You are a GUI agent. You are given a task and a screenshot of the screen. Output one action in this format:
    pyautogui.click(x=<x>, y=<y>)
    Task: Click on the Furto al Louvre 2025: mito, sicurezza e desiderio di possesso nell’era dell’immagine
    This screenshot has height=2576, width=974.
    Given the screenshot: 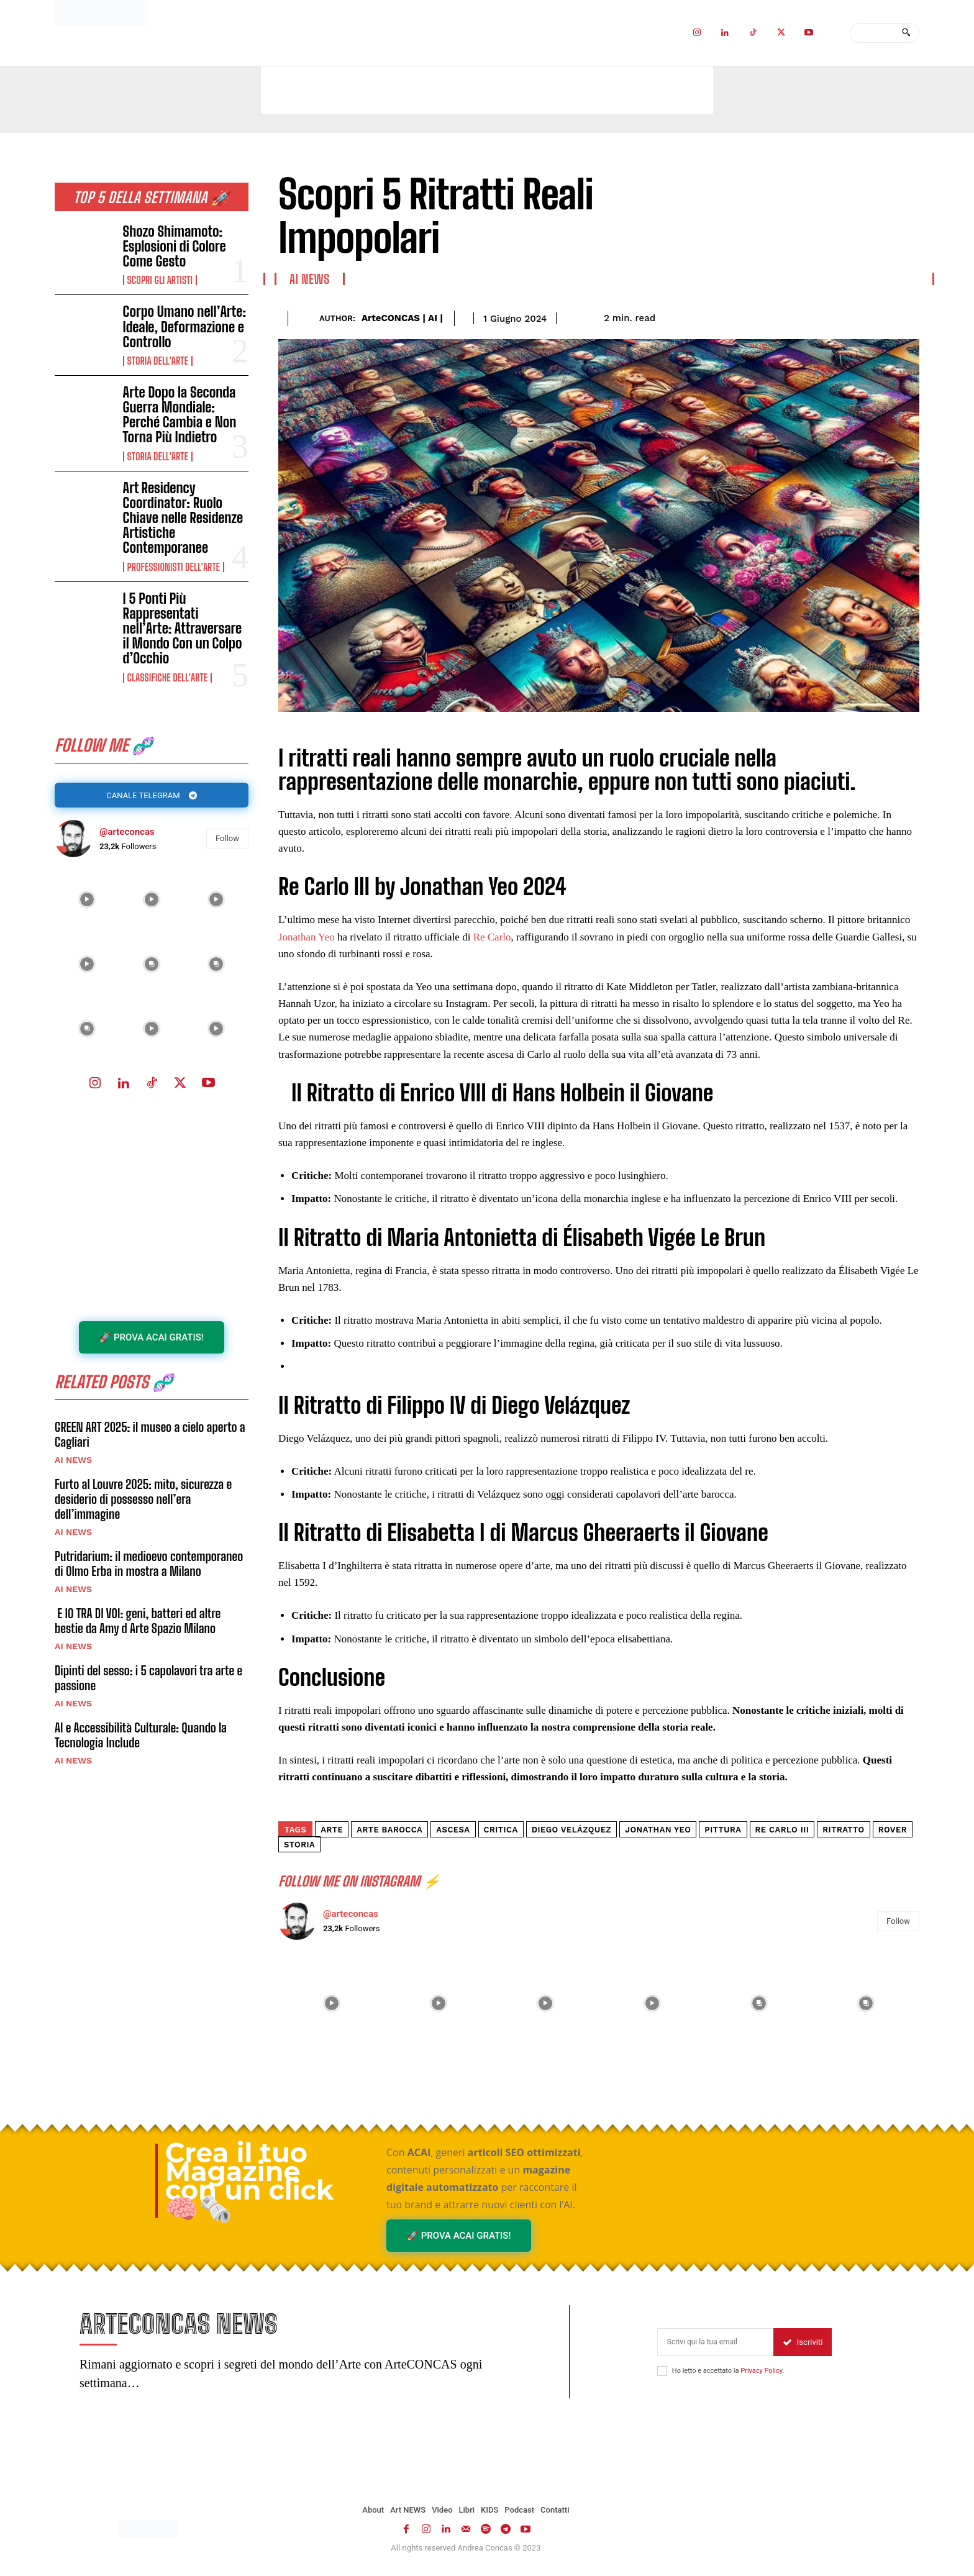 What is the action you would take?
    pyautogui.click(x=143, y=1508)
    